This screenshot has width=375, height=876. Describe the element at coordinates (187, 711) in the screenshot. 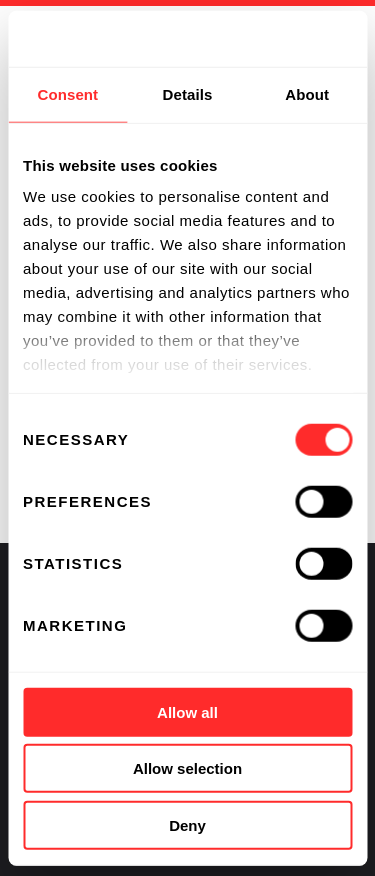

I see `Allow all` at that location.